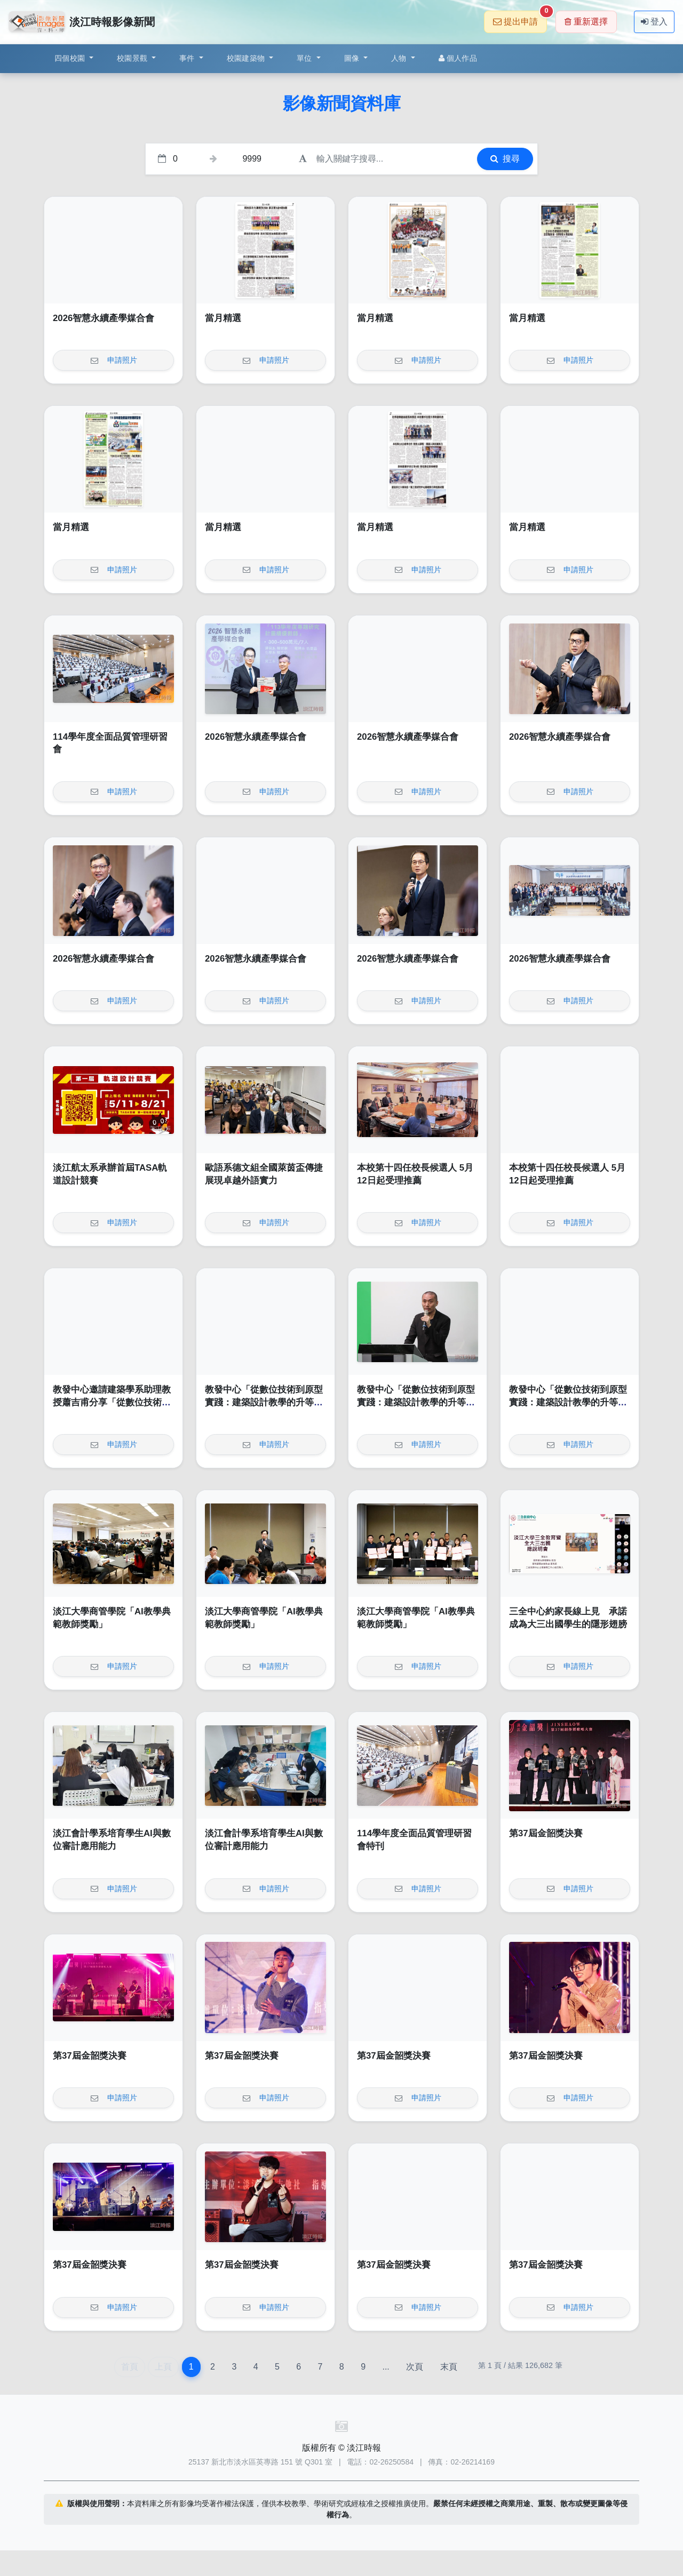  What do you see at coordinates (70, 58) in the screenshot?
I see `四個校園 [button]` at bounding box center [70, 58].